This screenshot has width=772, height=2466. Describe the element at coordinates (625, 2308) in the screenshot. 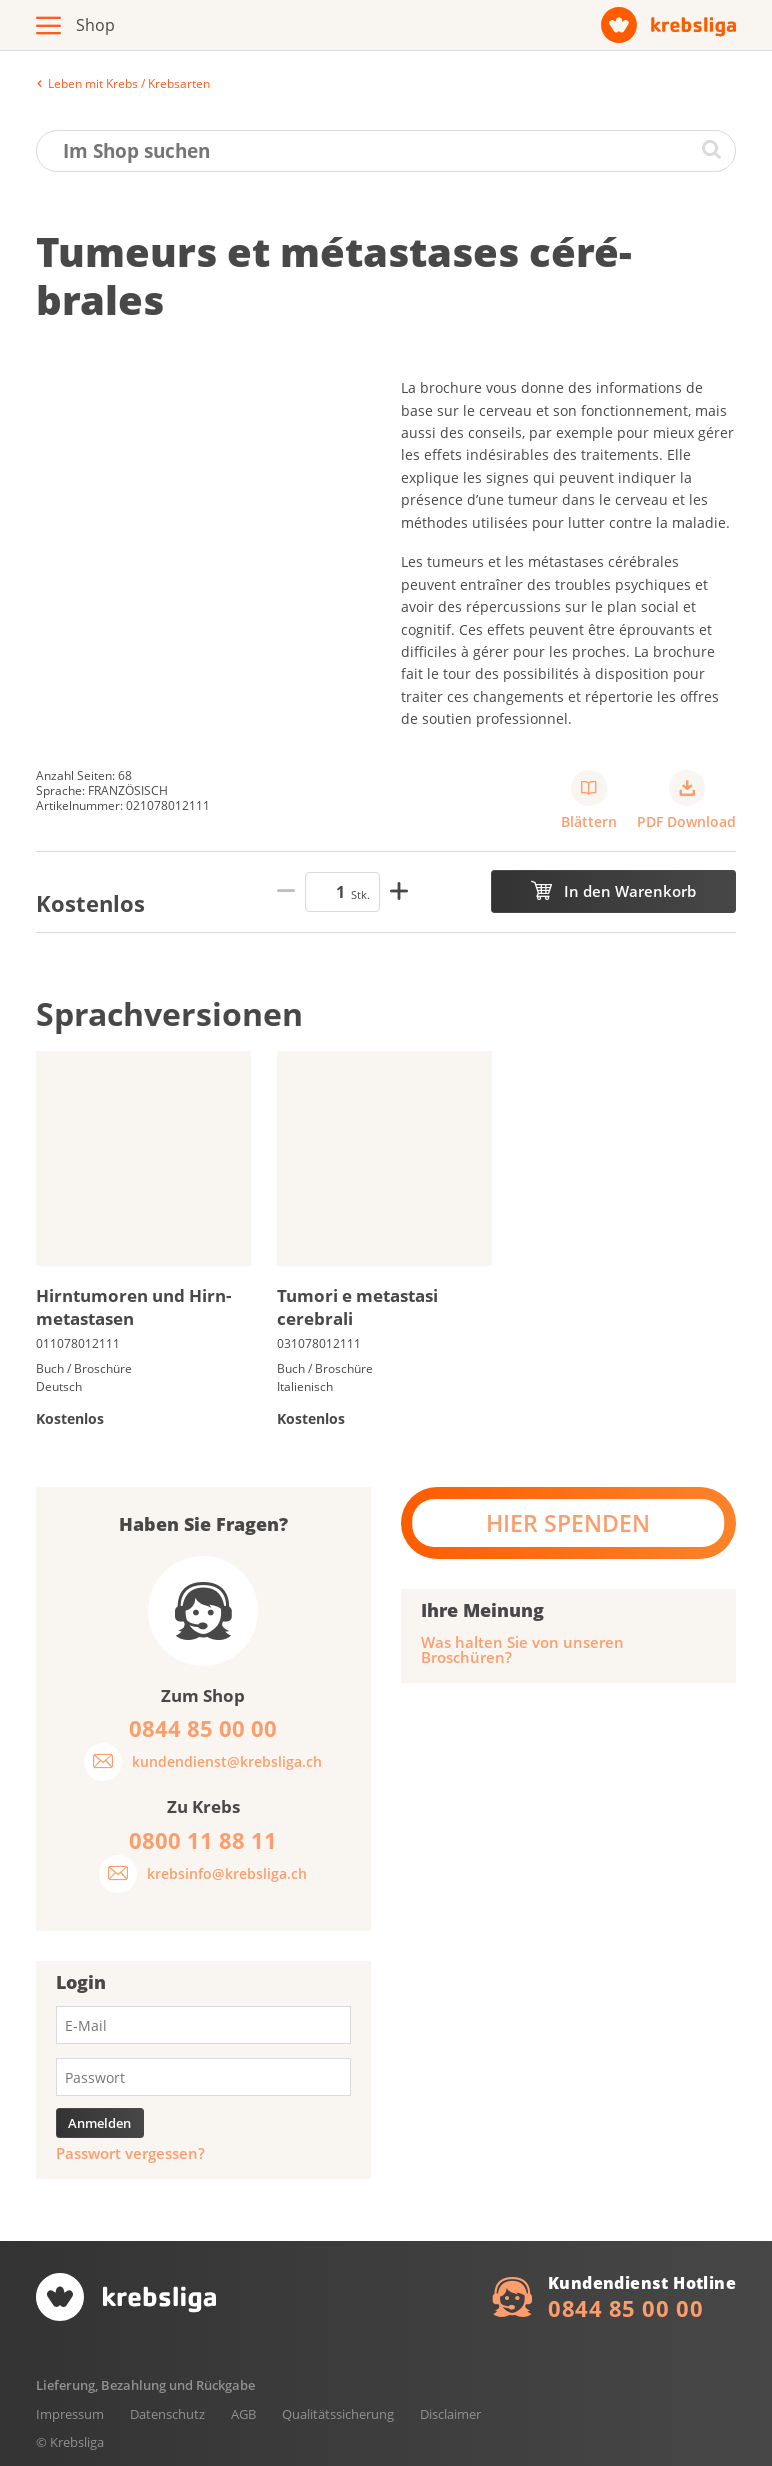

I see `0844 85 00 00` at that location.